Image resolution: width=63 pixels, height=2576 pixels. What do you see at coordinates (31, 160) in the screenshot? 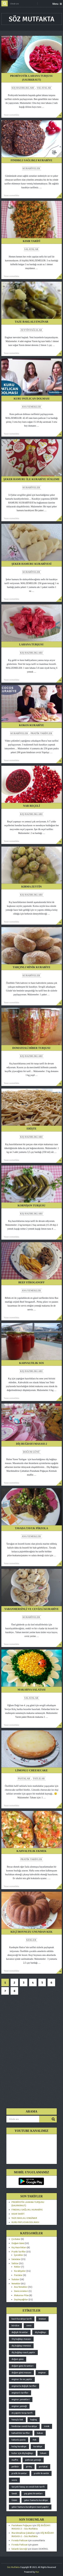
I see `FINDIKLI SAĞLIKLI KURABİYE` at bounding box center [31, 160].